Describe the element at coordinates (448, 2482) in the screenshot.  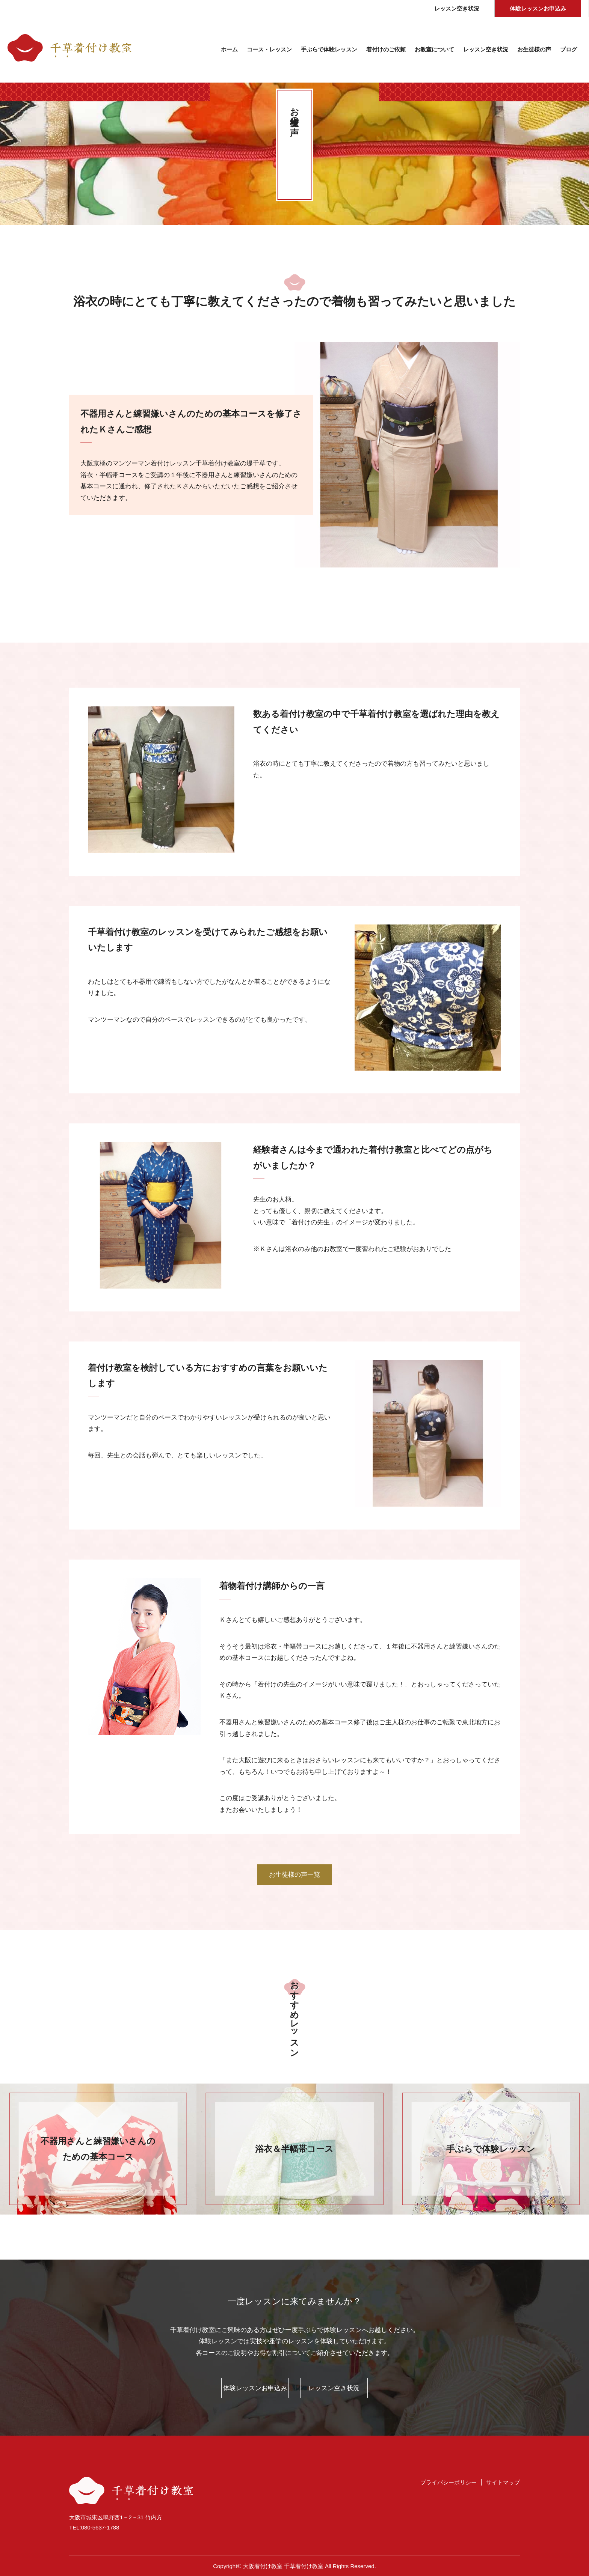
I see `プライバシーポリシー` at that location.